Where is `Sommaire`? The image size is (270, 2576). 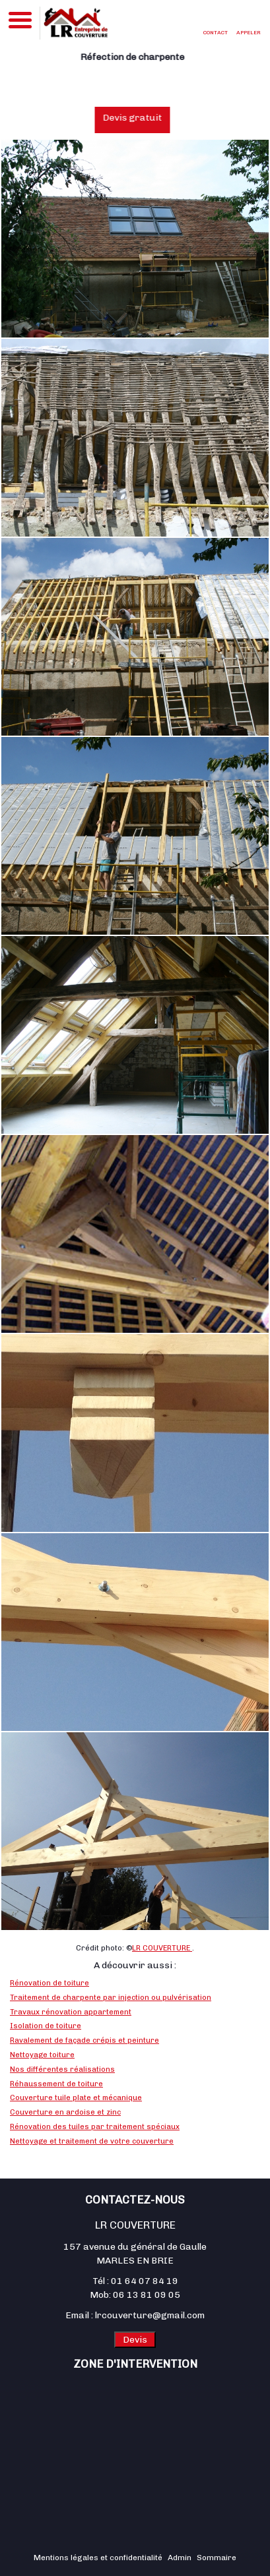
Sommaire is located at coordinates (216, 2557).